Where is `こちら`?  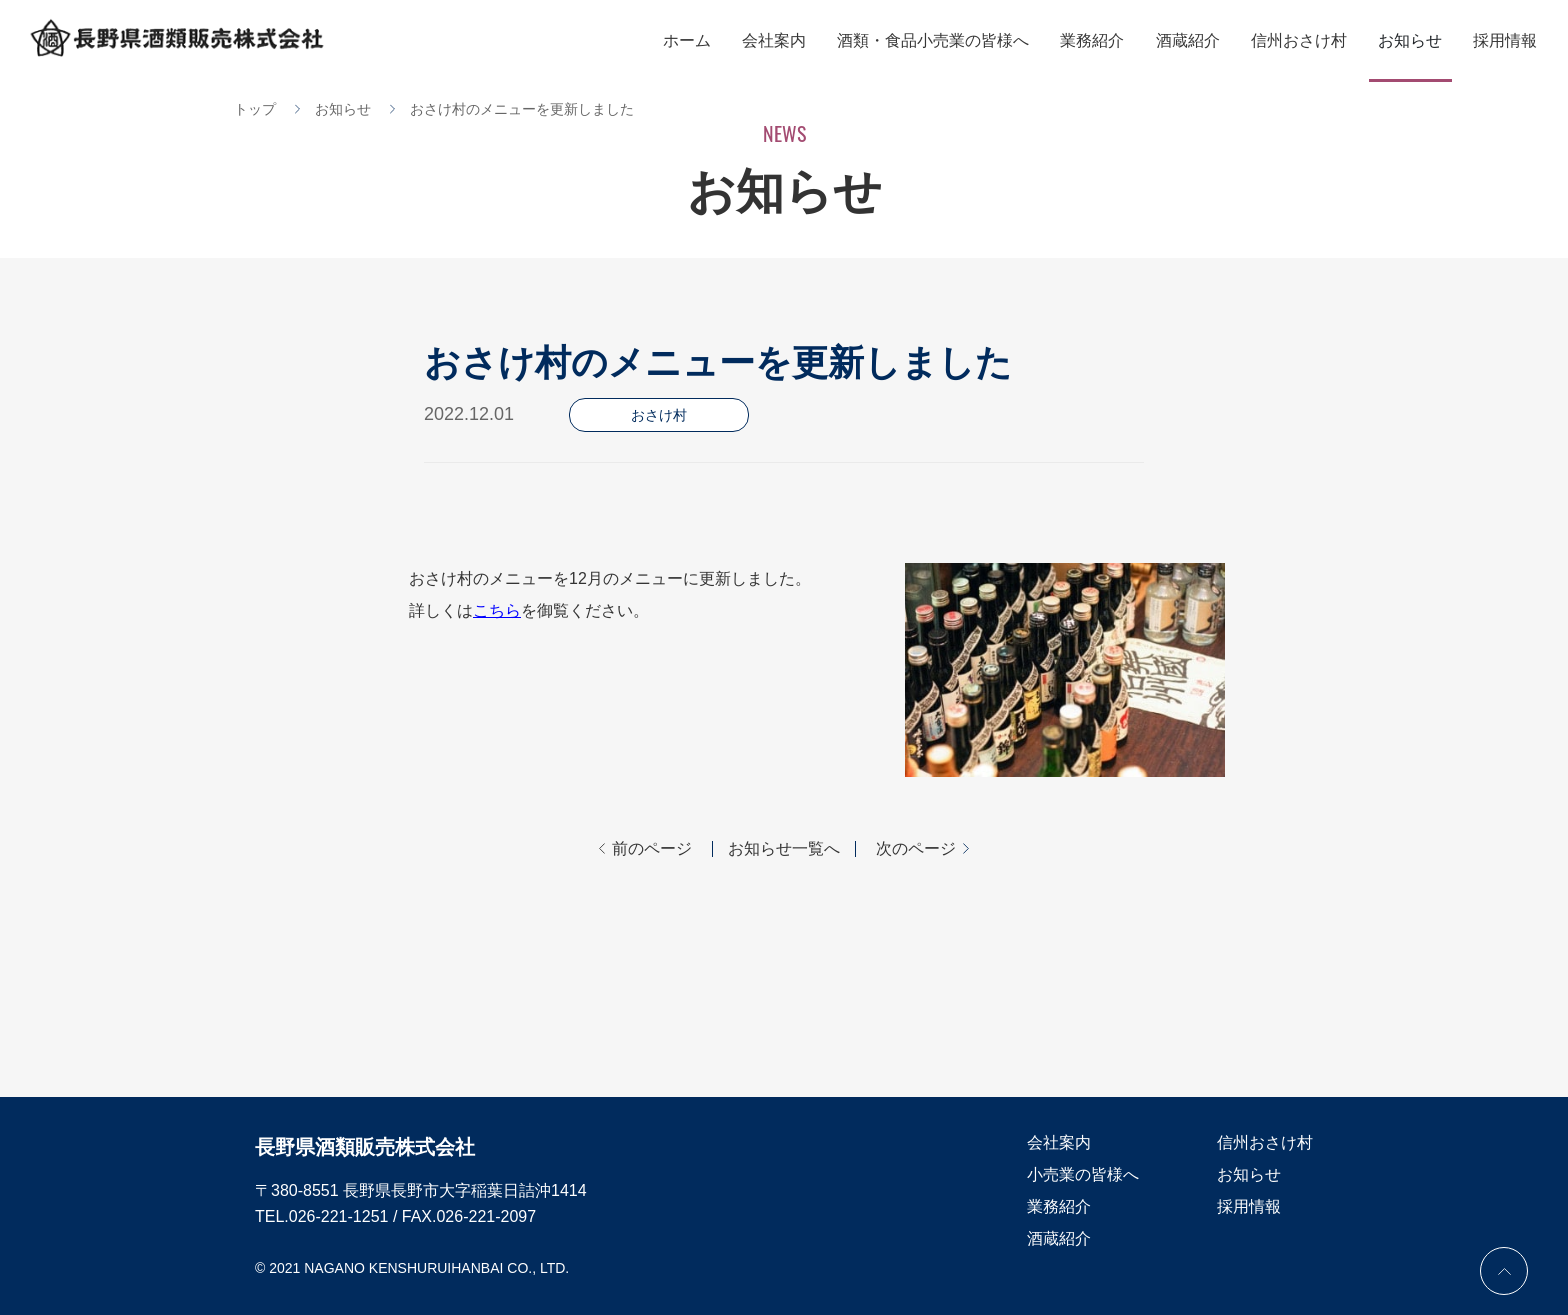
こちら is located at coordinates (497, 610).